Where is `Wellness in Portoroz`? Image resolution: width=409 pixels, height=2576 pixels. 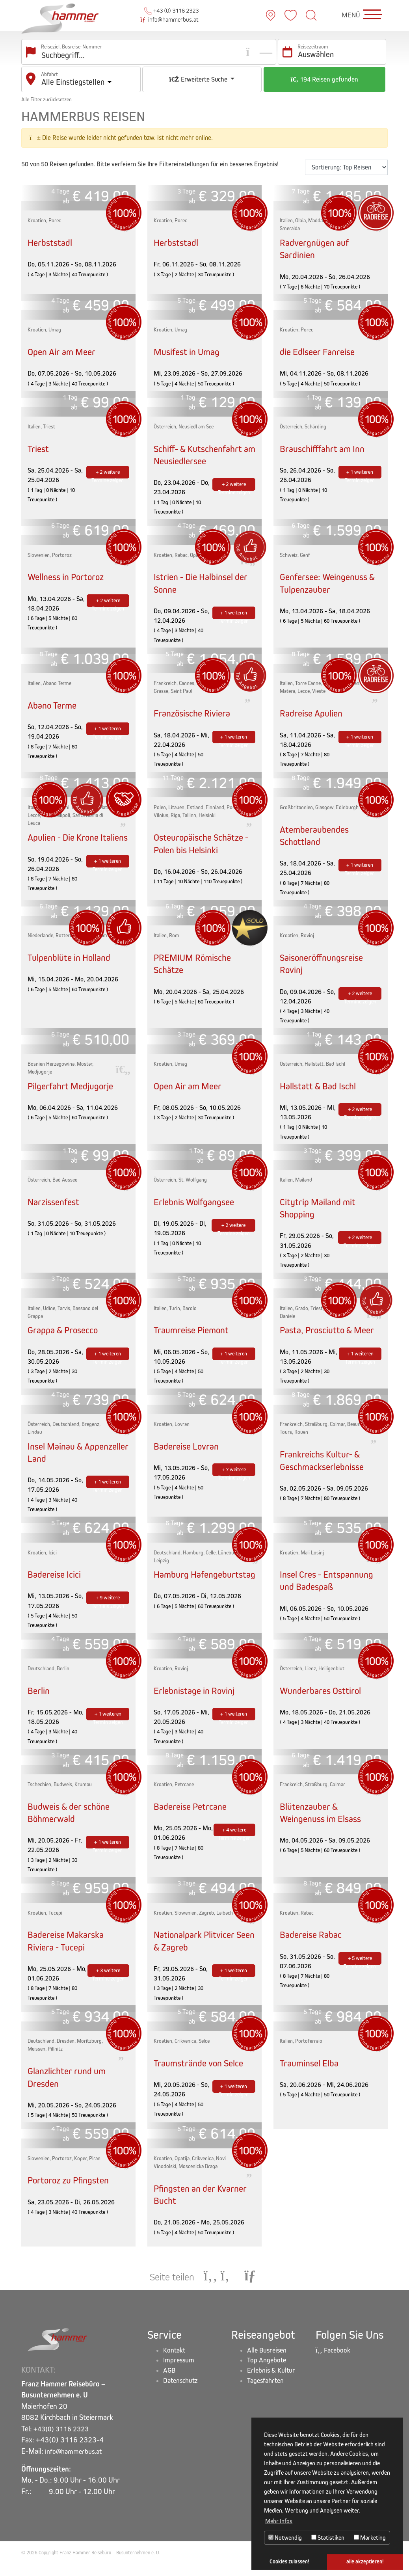
Wellness in Portoroz is located at coordinates (69, 570).